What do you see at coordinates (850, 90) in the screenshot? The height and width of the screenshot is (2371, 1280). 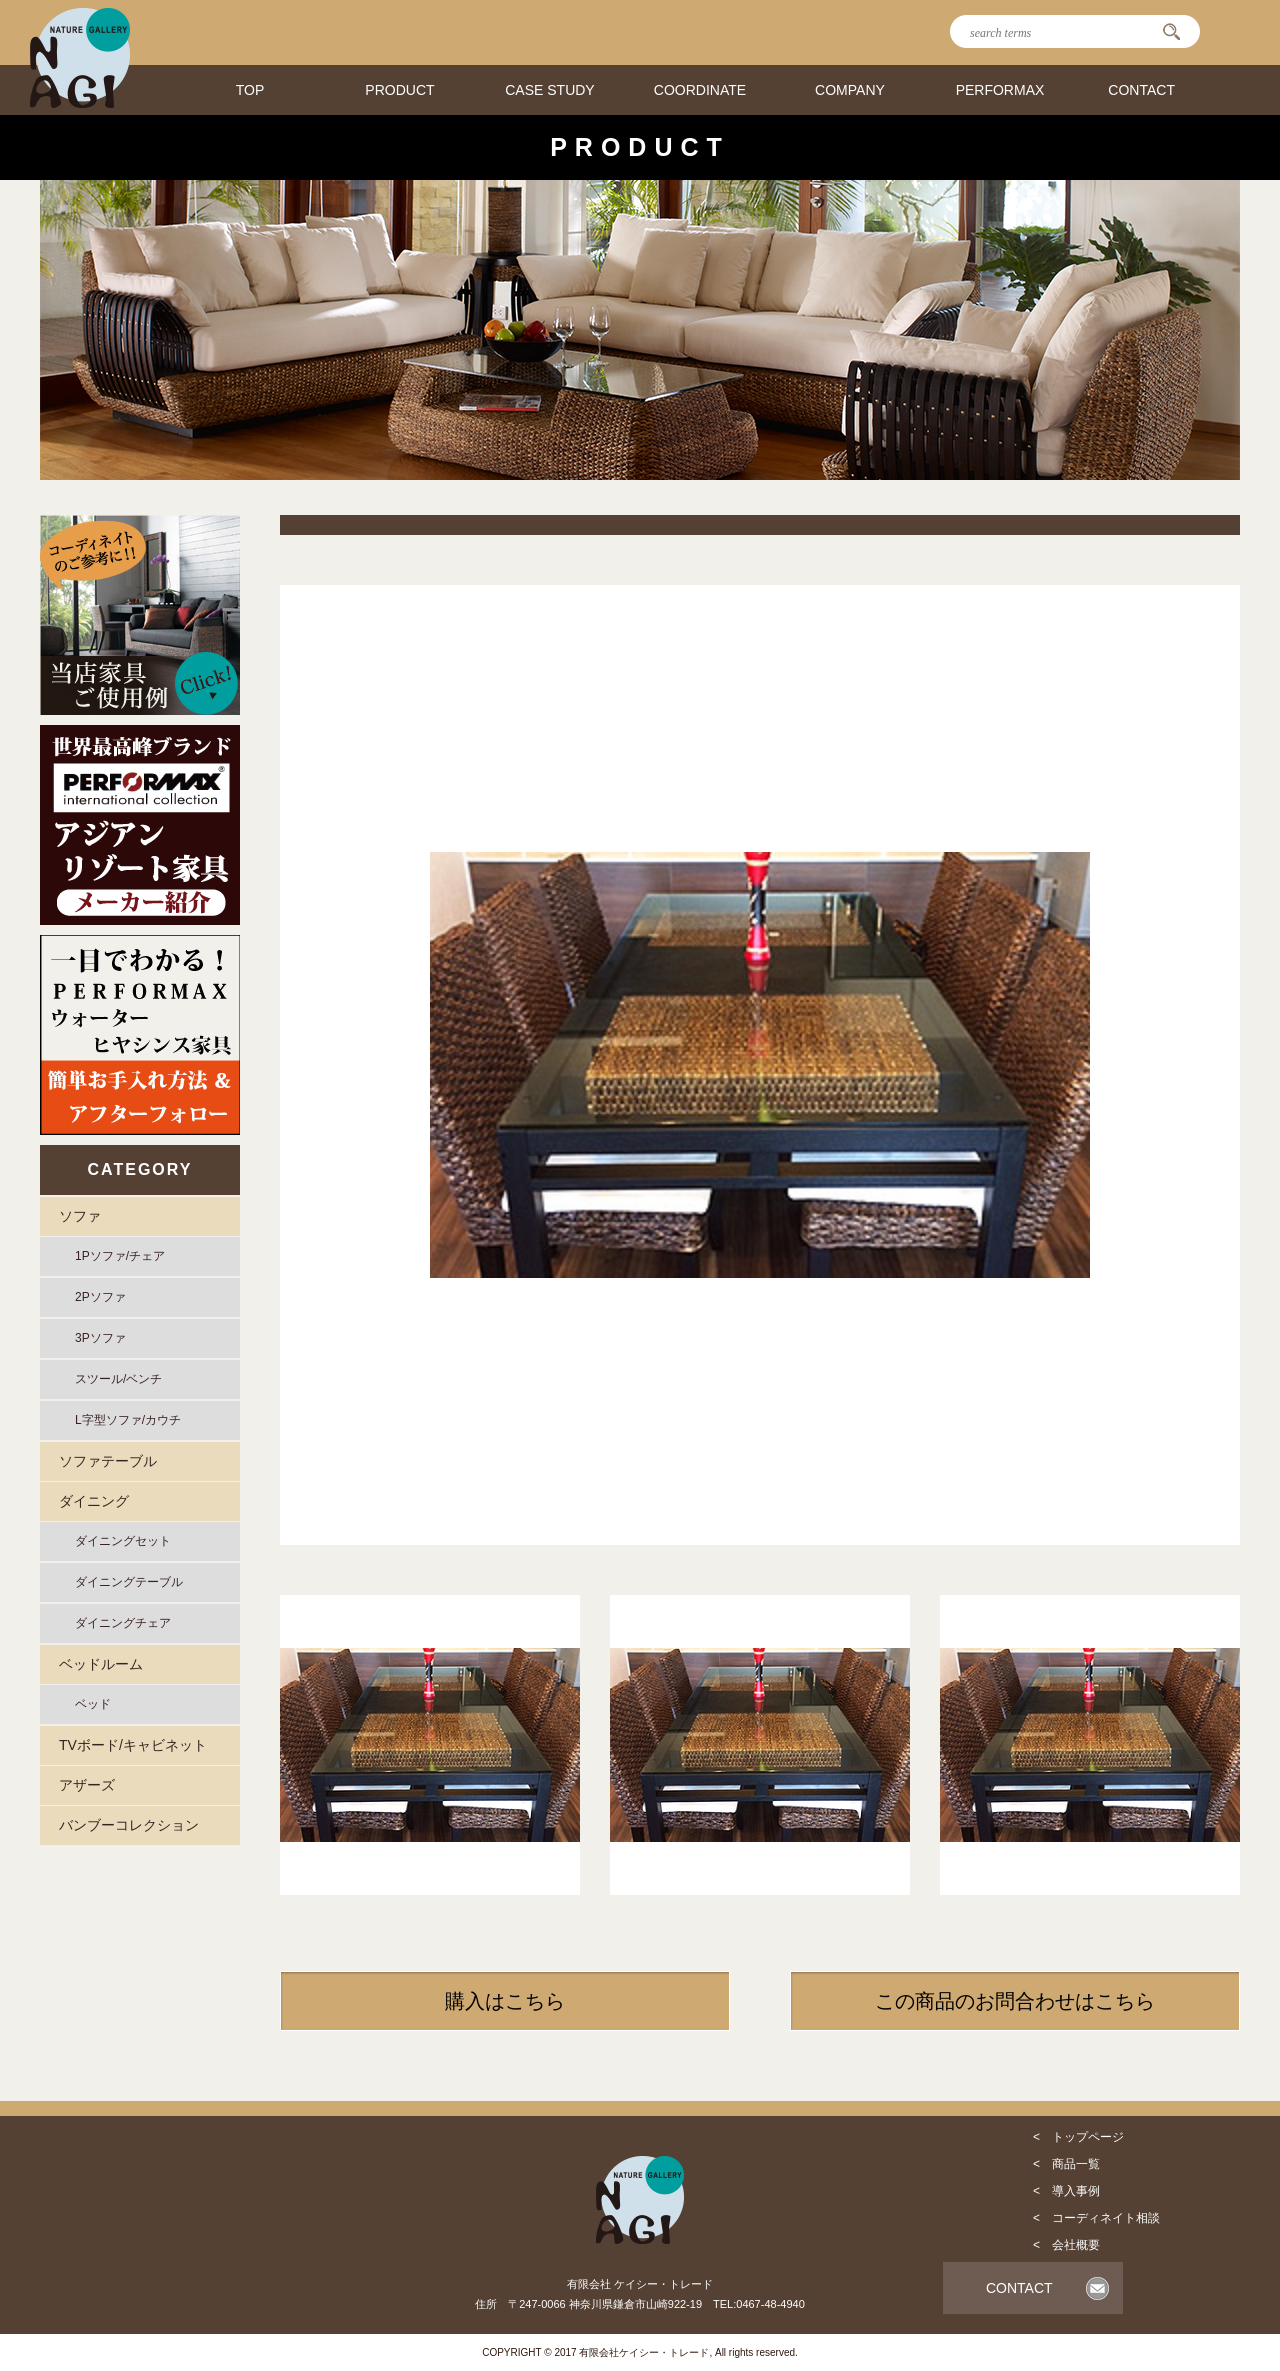 I see `COMPANY` at bounding box center [850, 90].